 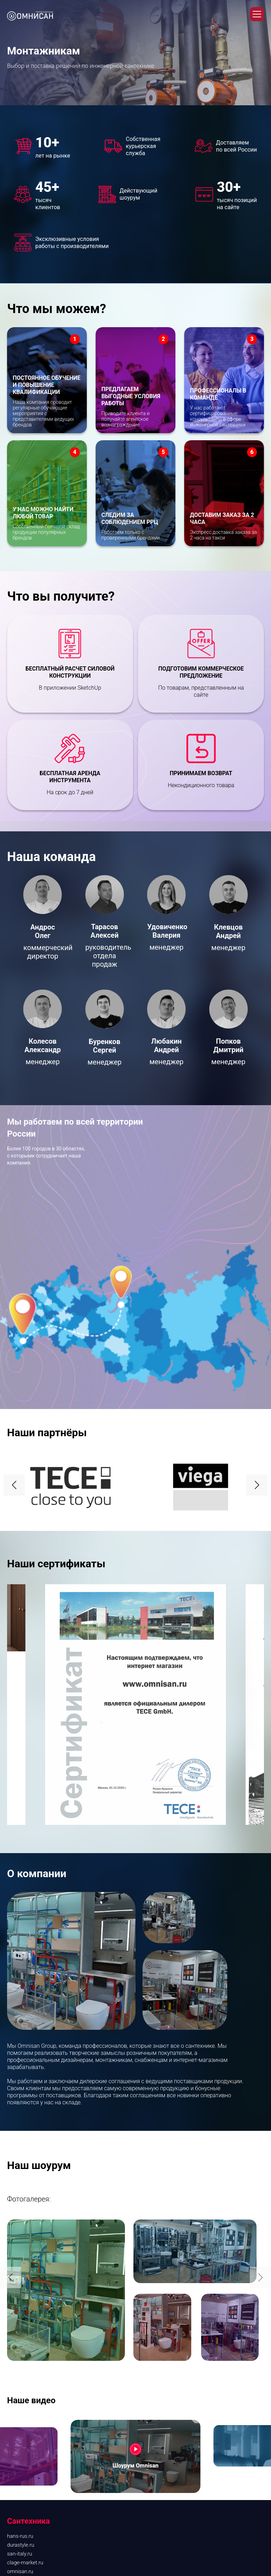 What do you see at coordinates (19, 2255) in the screenshot?
I see `san-italy.ru` at bounding box center [19, 2255].